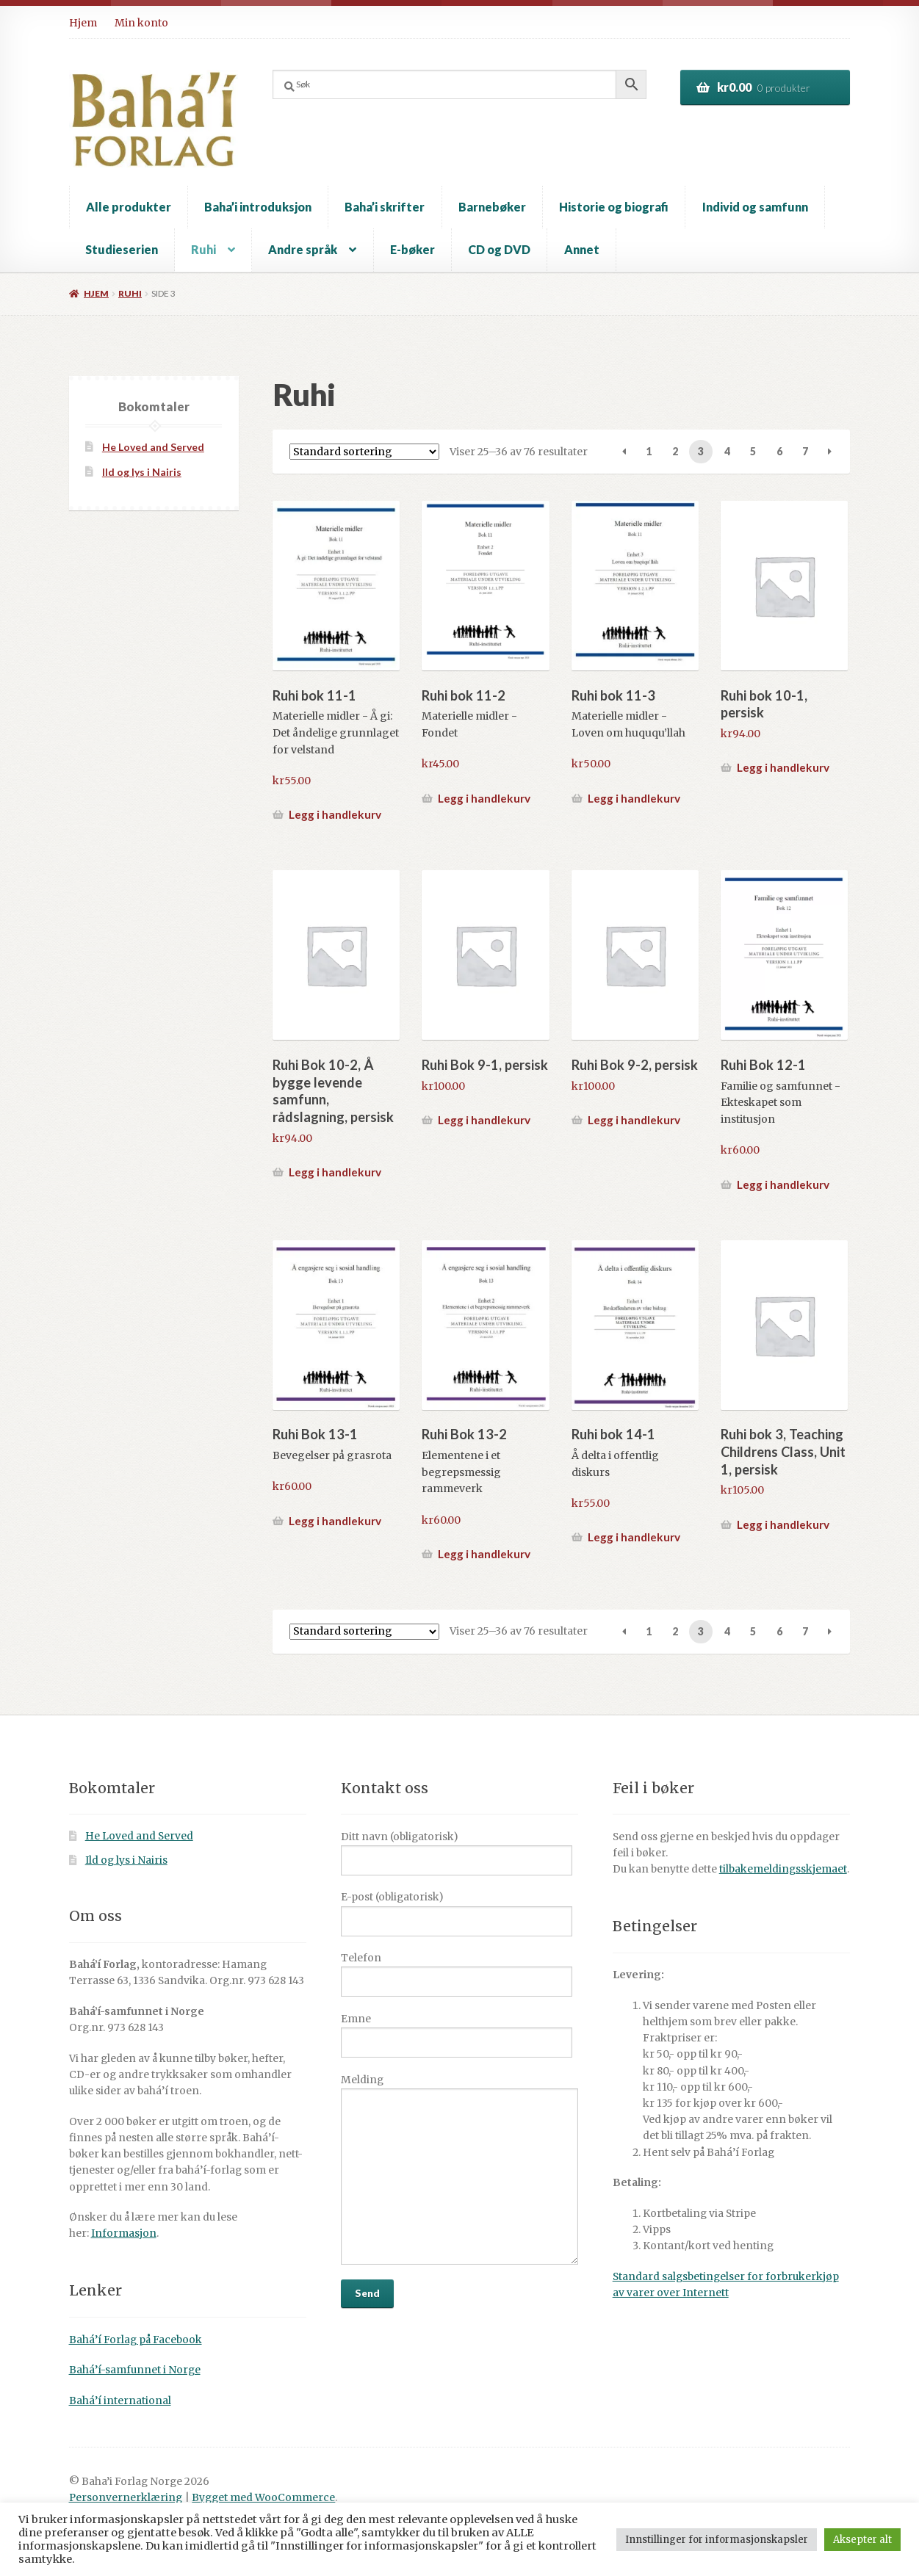 This screenshot has height=2576, width=919. I want to click on 1 [Side 1], so click(649, 451).